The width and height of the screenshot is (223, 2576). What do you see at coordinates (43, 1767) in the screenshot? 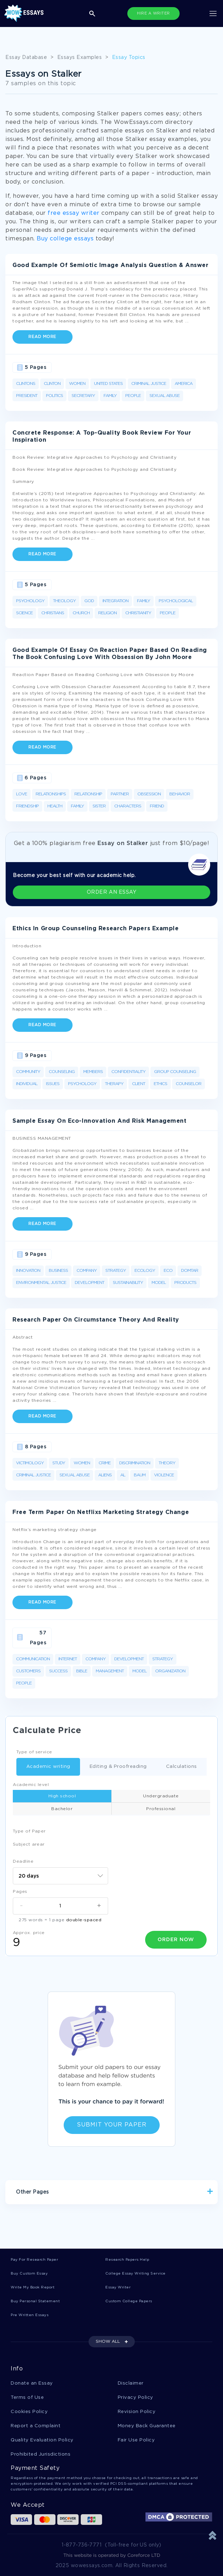
I see `Academic writing` at bounding box center [43, 1767].